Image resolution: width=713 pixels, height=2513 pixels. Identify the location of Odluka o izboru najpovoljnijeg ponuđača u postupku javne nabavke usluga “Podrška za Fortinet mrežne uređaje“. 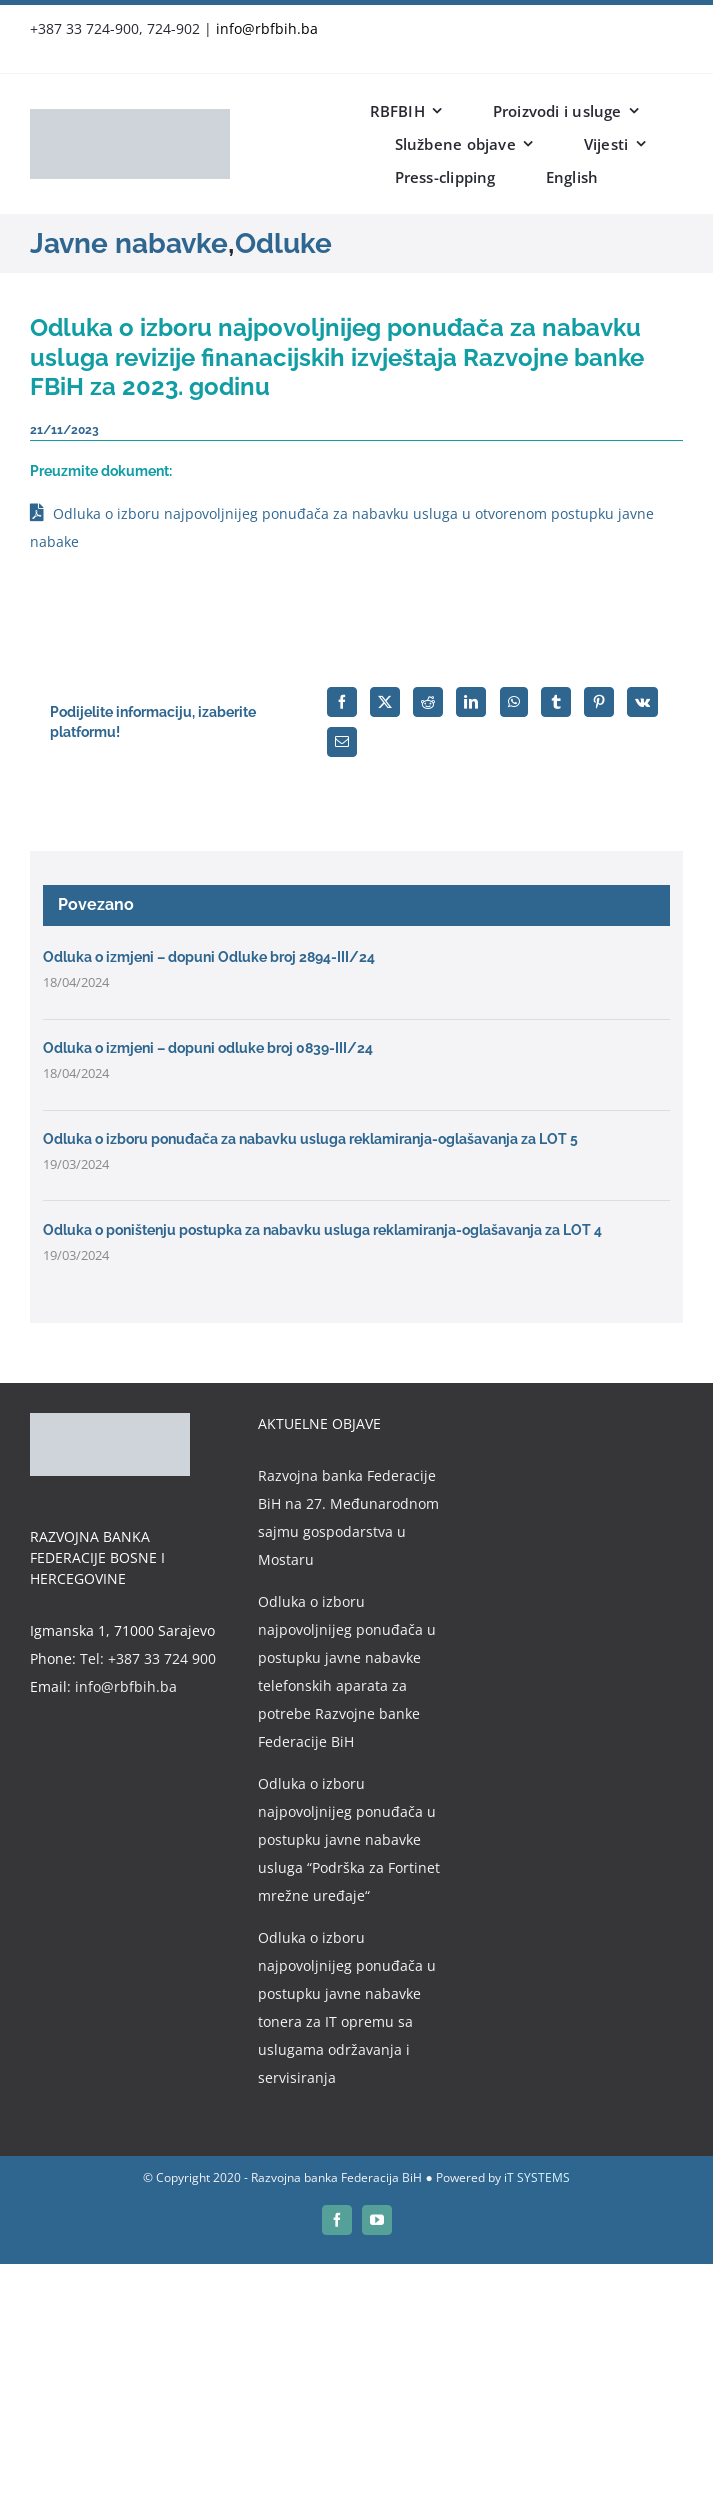
(349, 1839).